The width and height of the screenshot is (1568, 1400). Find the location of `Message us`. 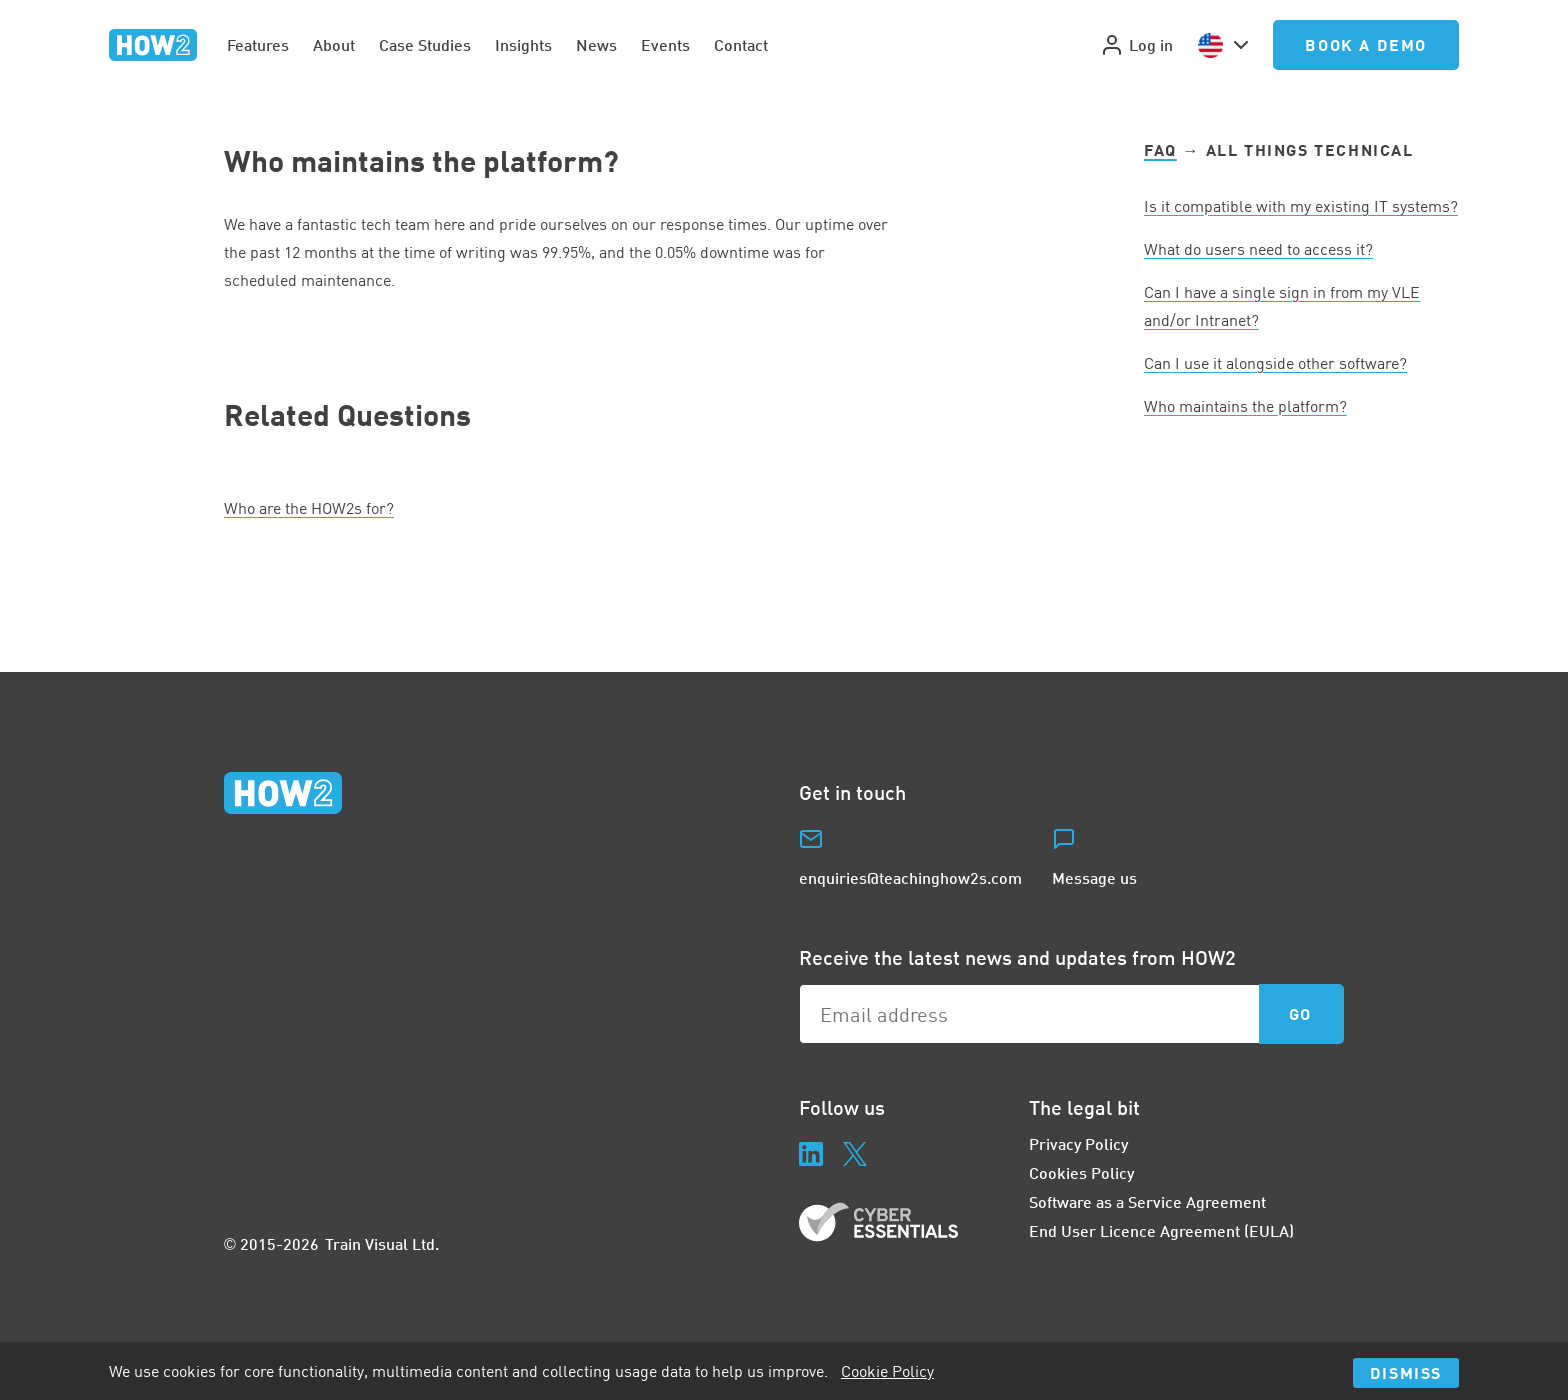

Message us is located at coordinates (1094, 877).